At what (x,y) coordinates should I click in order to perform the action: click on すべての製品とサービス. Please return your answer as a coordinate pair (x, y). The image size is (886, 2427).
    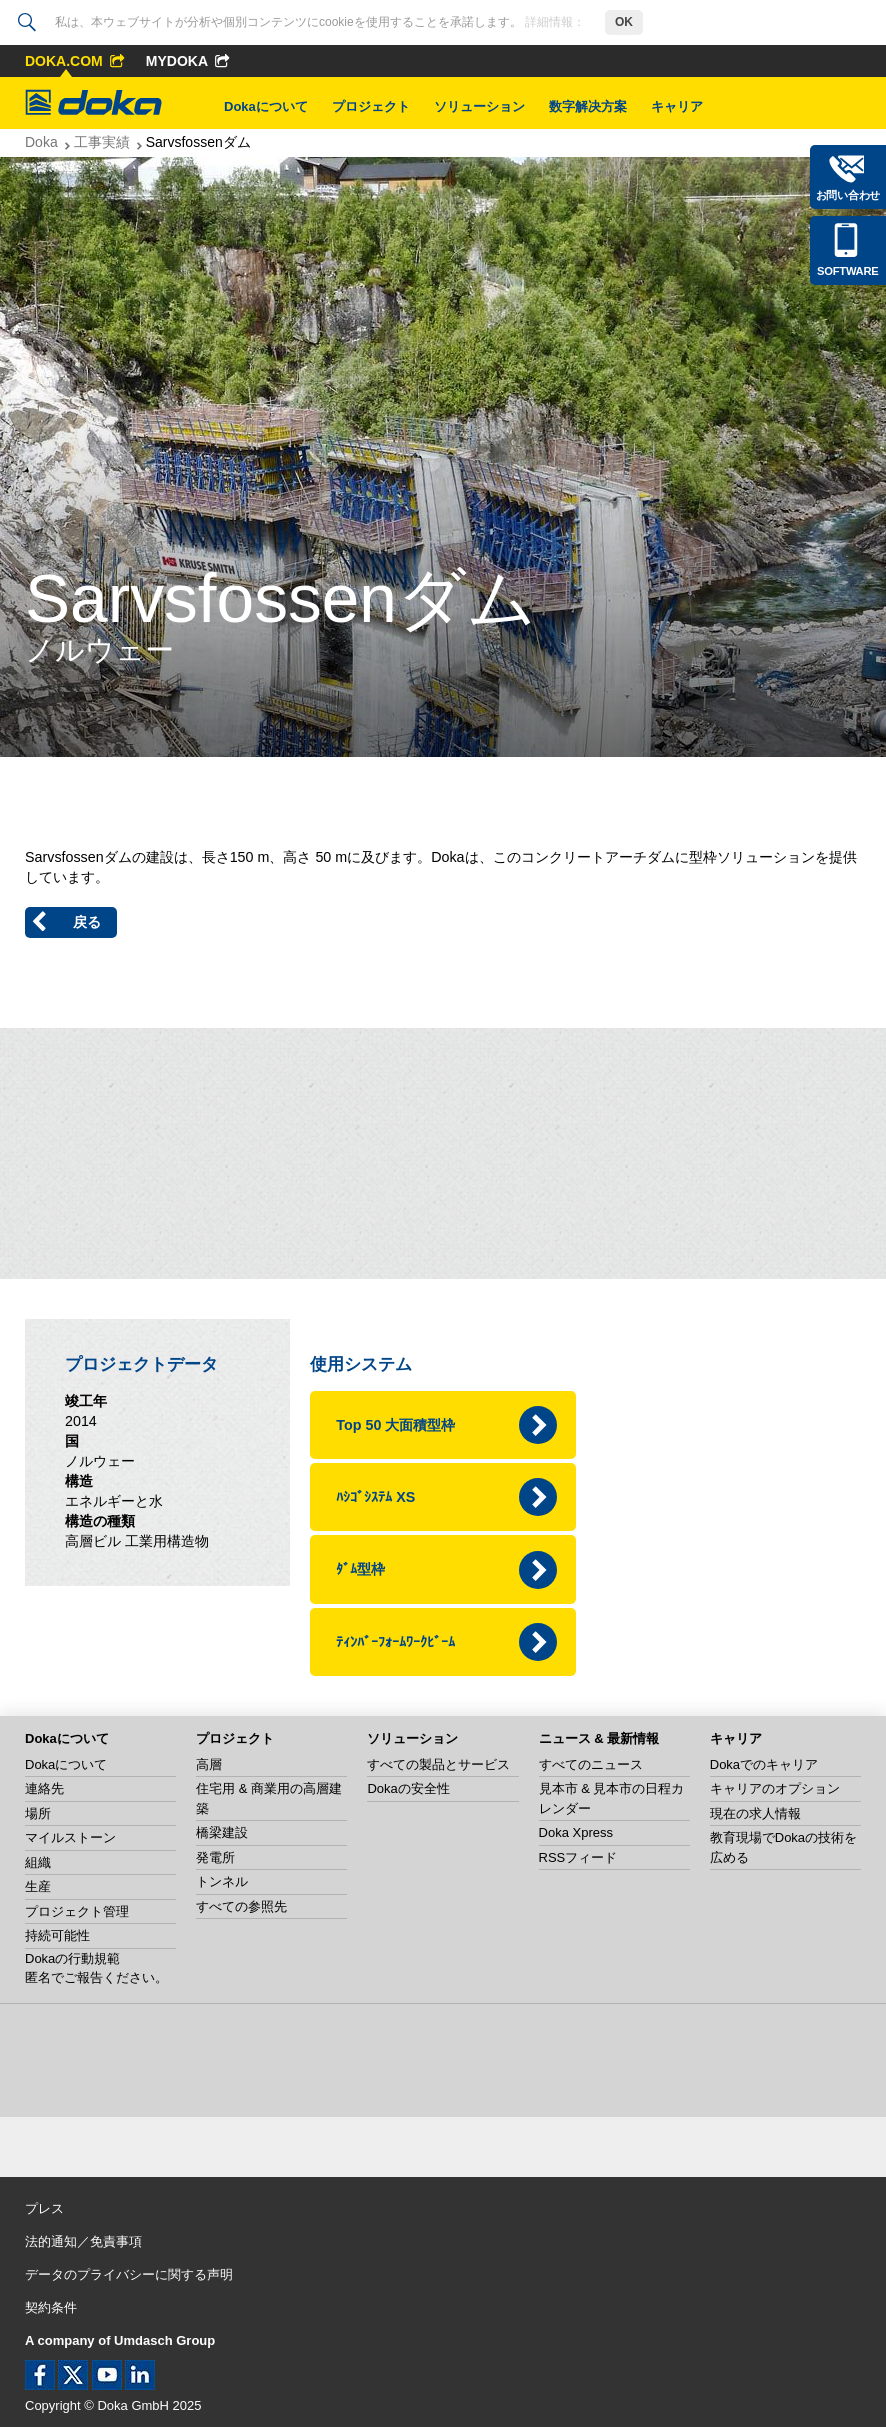
    Looking at the image, I should click on (438, 1764).